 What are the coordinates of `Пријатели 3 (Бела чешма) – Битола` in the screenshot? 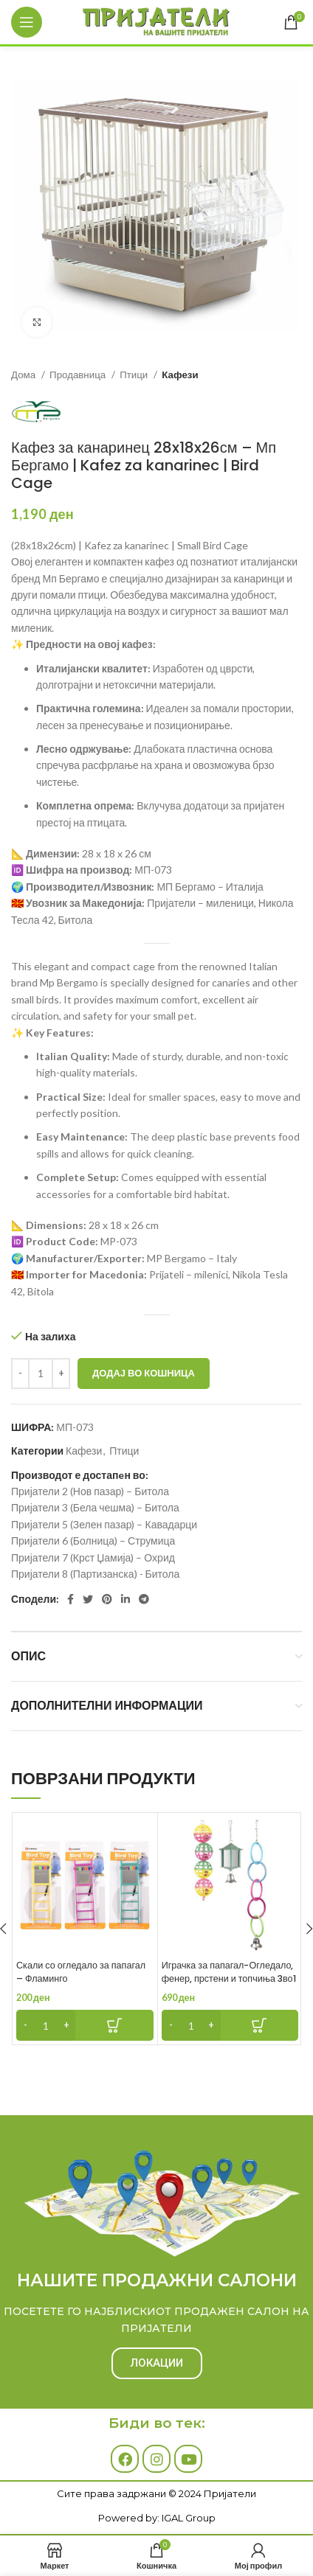 It's located at (95, 1507).